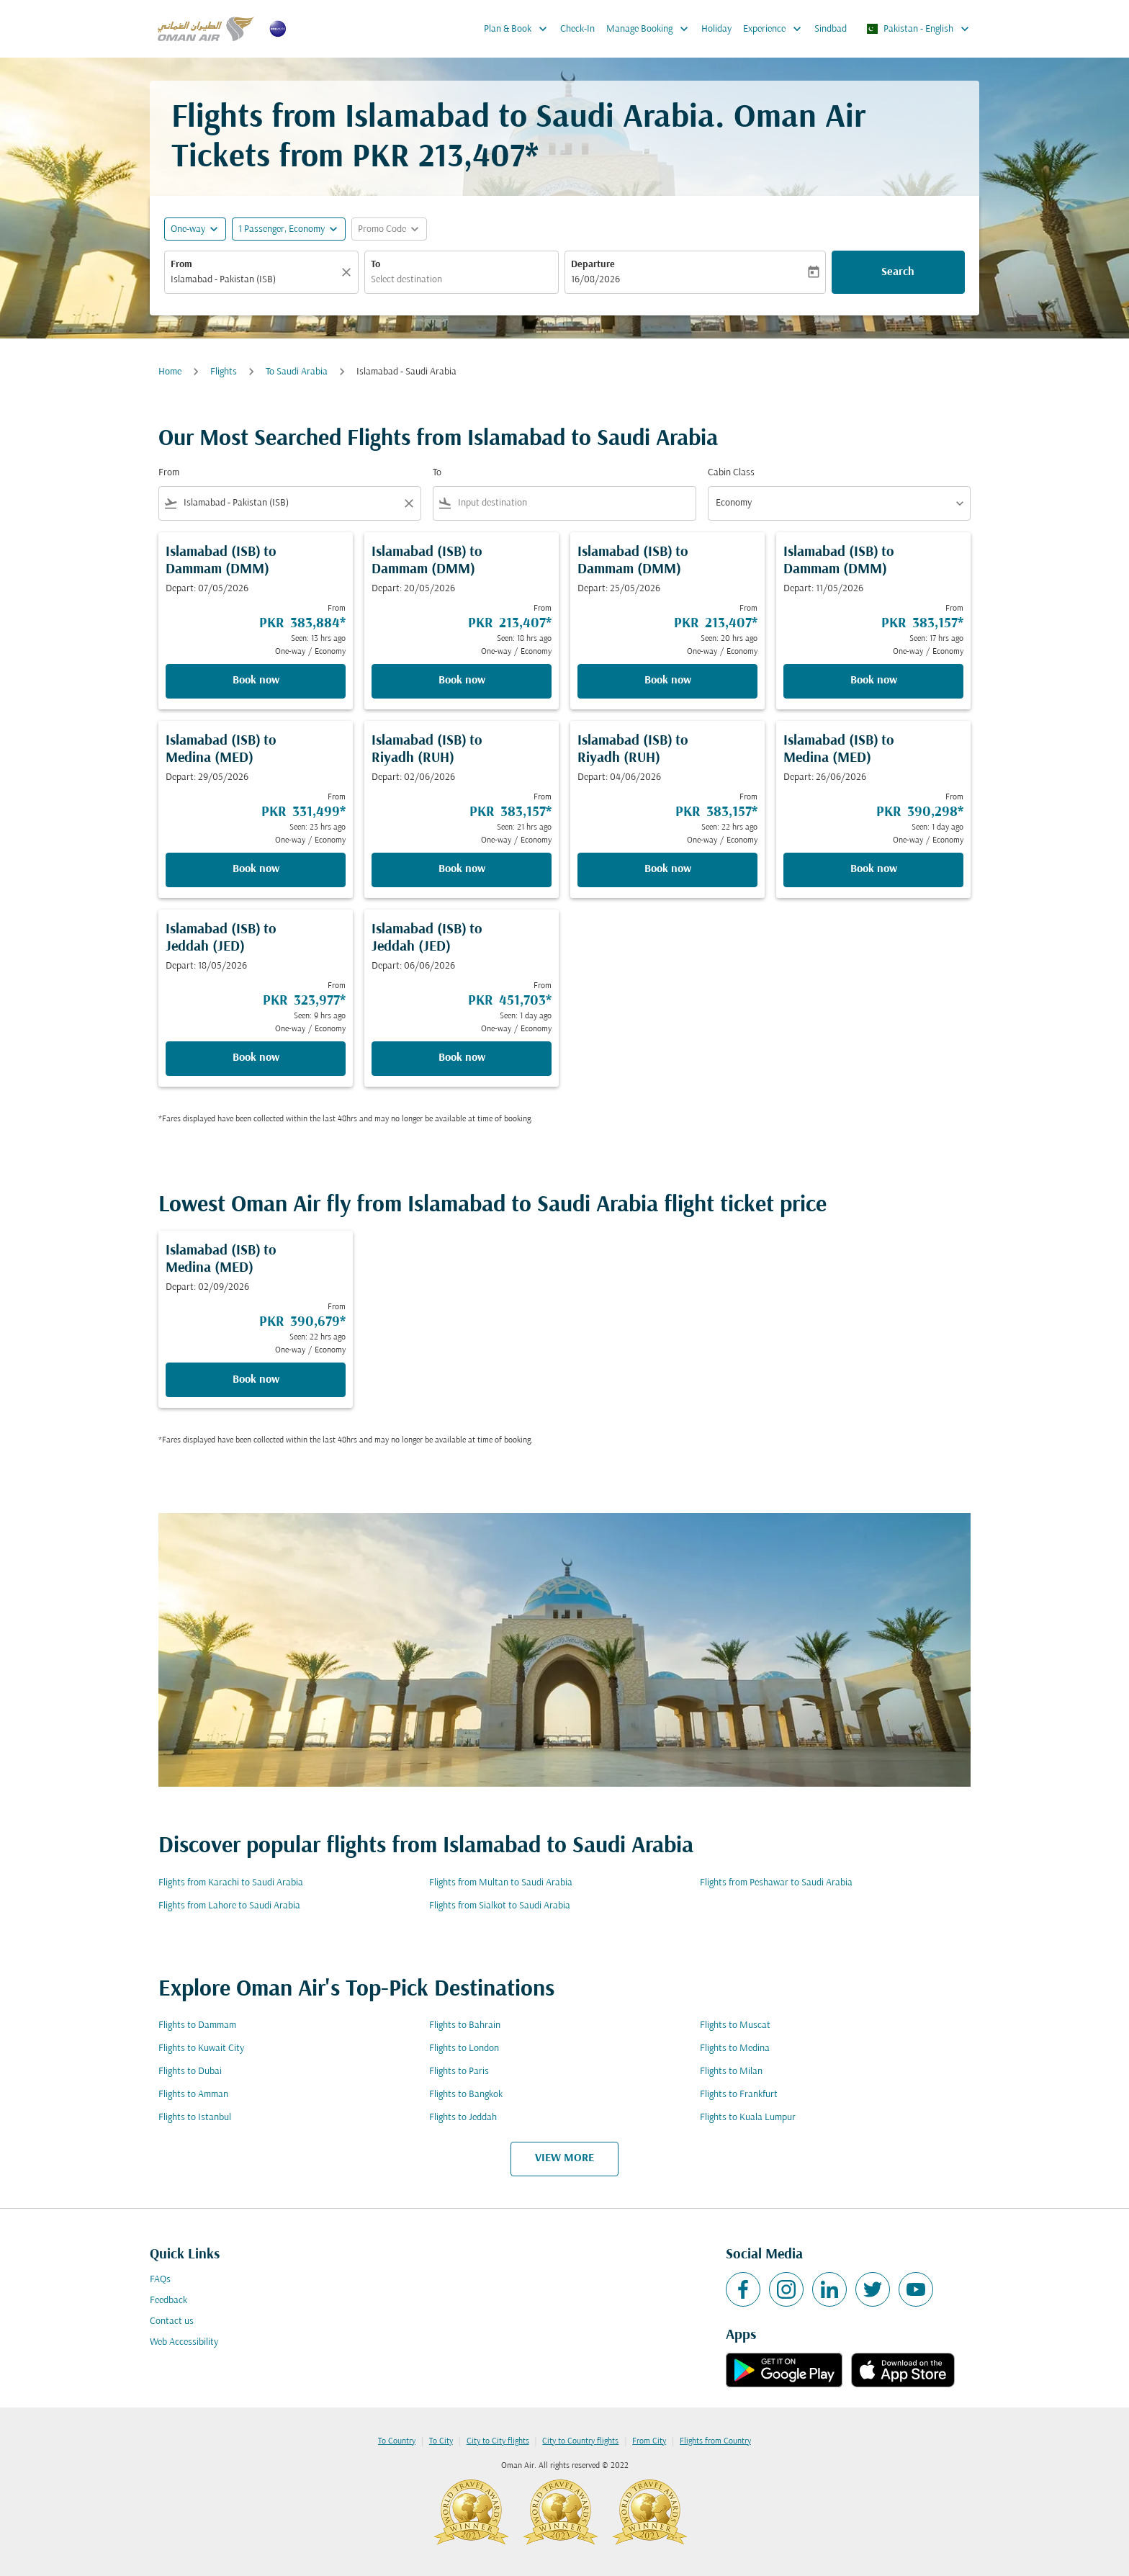 This screenshot has height=2576, width=1129. What do you see at coordinates (461, 1058) in the screenshot?
I see `Book now [Book now Islamabad ISB to Jeddah JED Depart: 06/06/2026 From PKR 451,703 Seen: 1 day ago One-way Economy]` at bounding box center [461, 1058].